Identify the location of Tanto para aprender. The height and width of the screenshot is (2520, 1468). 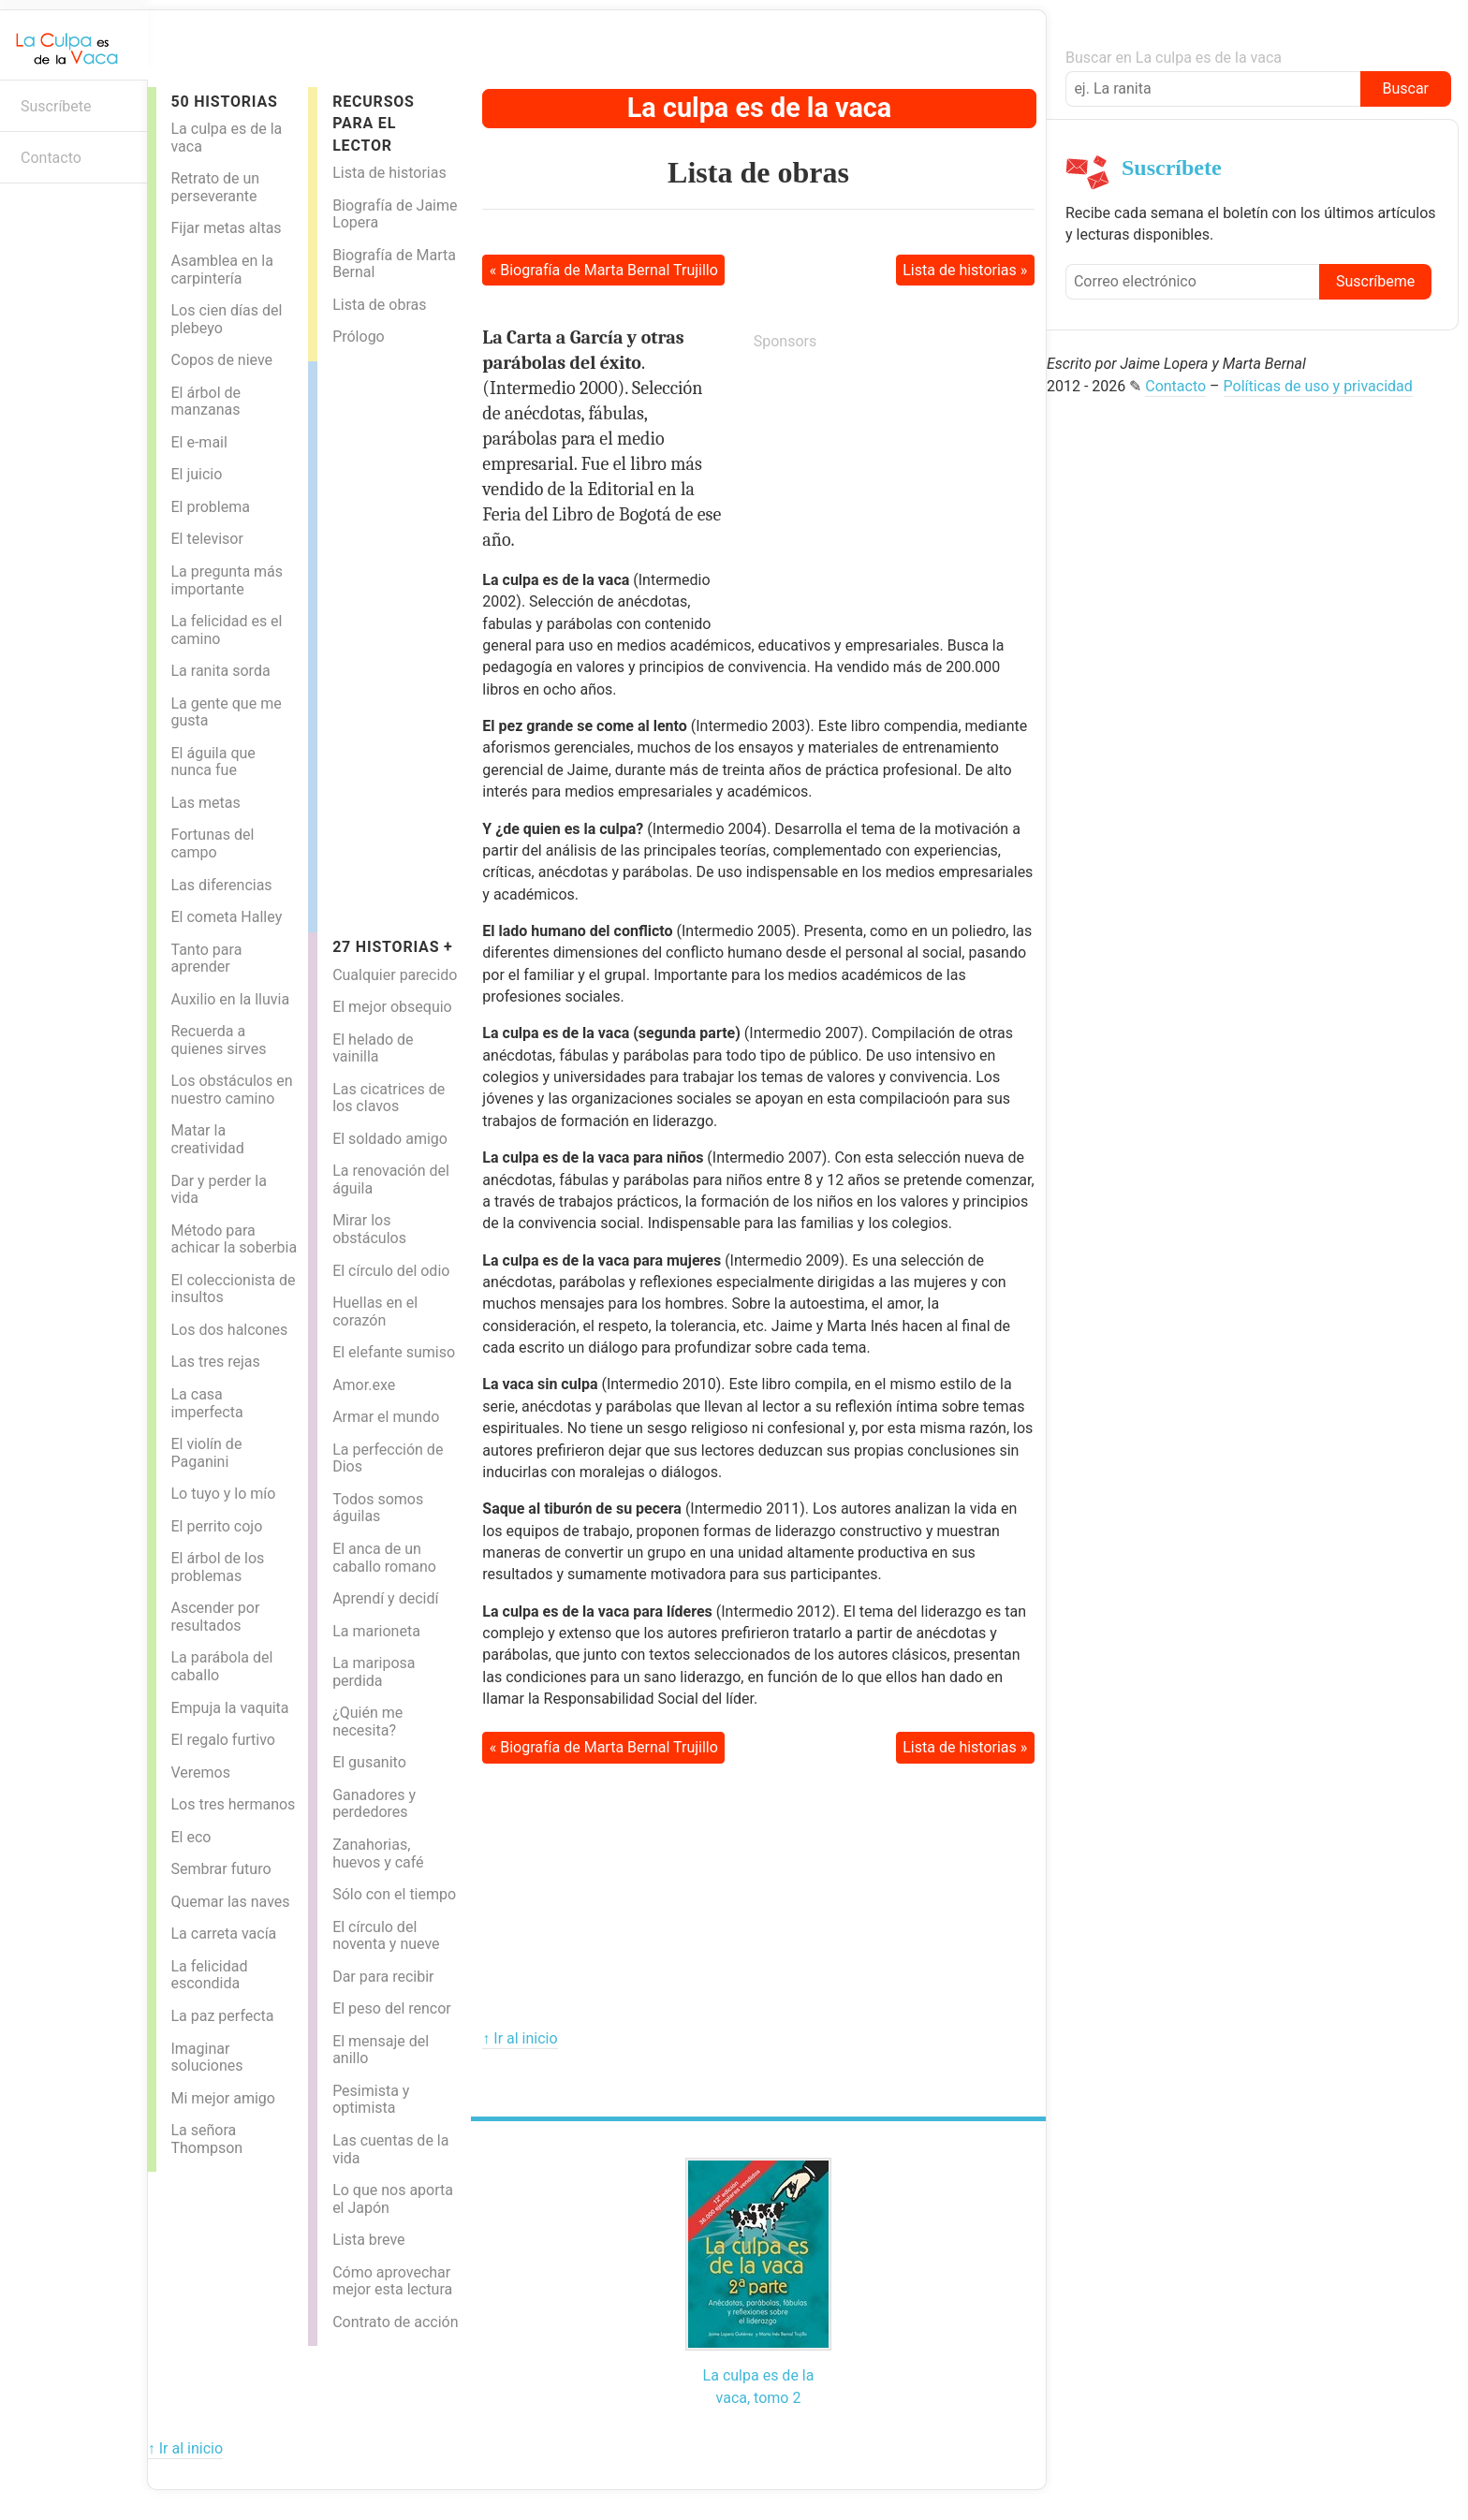
(206, 958).